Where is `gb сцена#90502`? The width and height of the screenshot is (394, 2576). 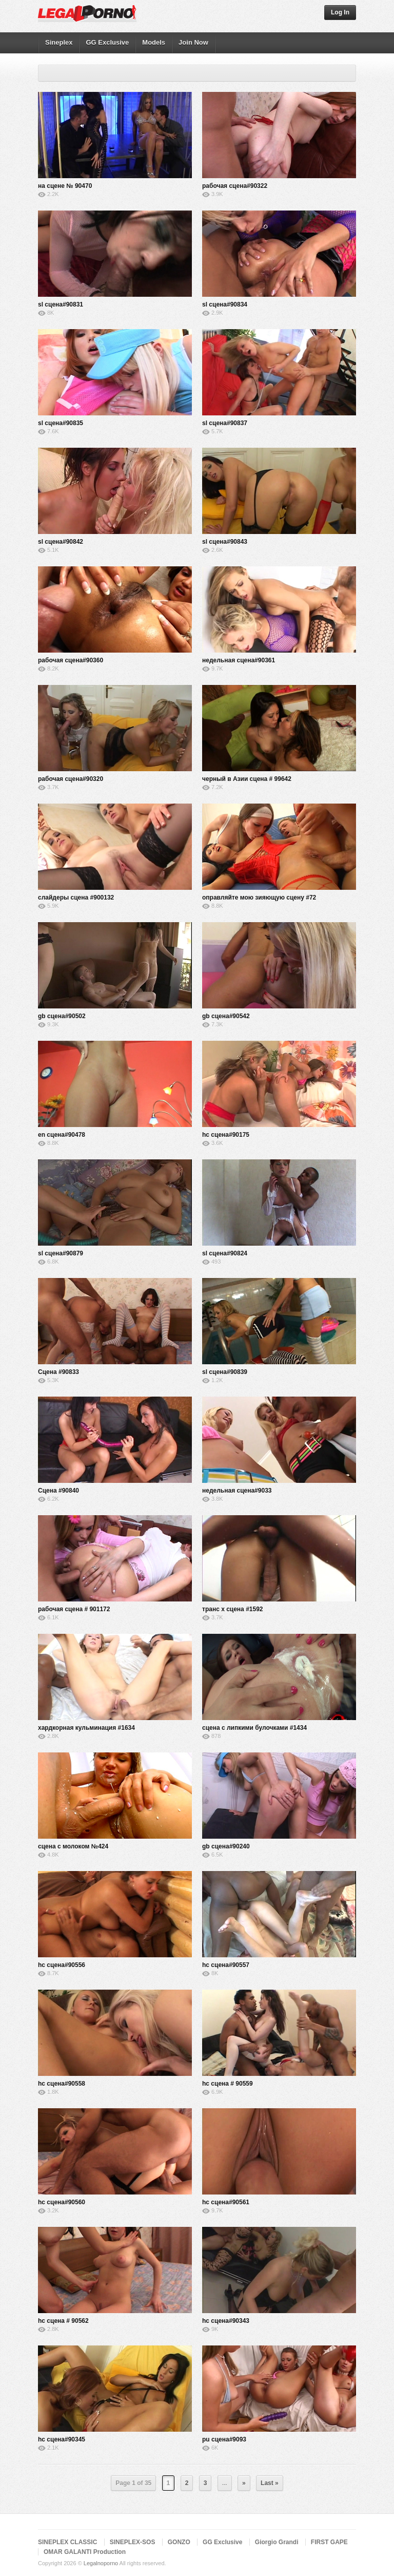
gb сцена#90502 is located at coordinates (62, 1016).